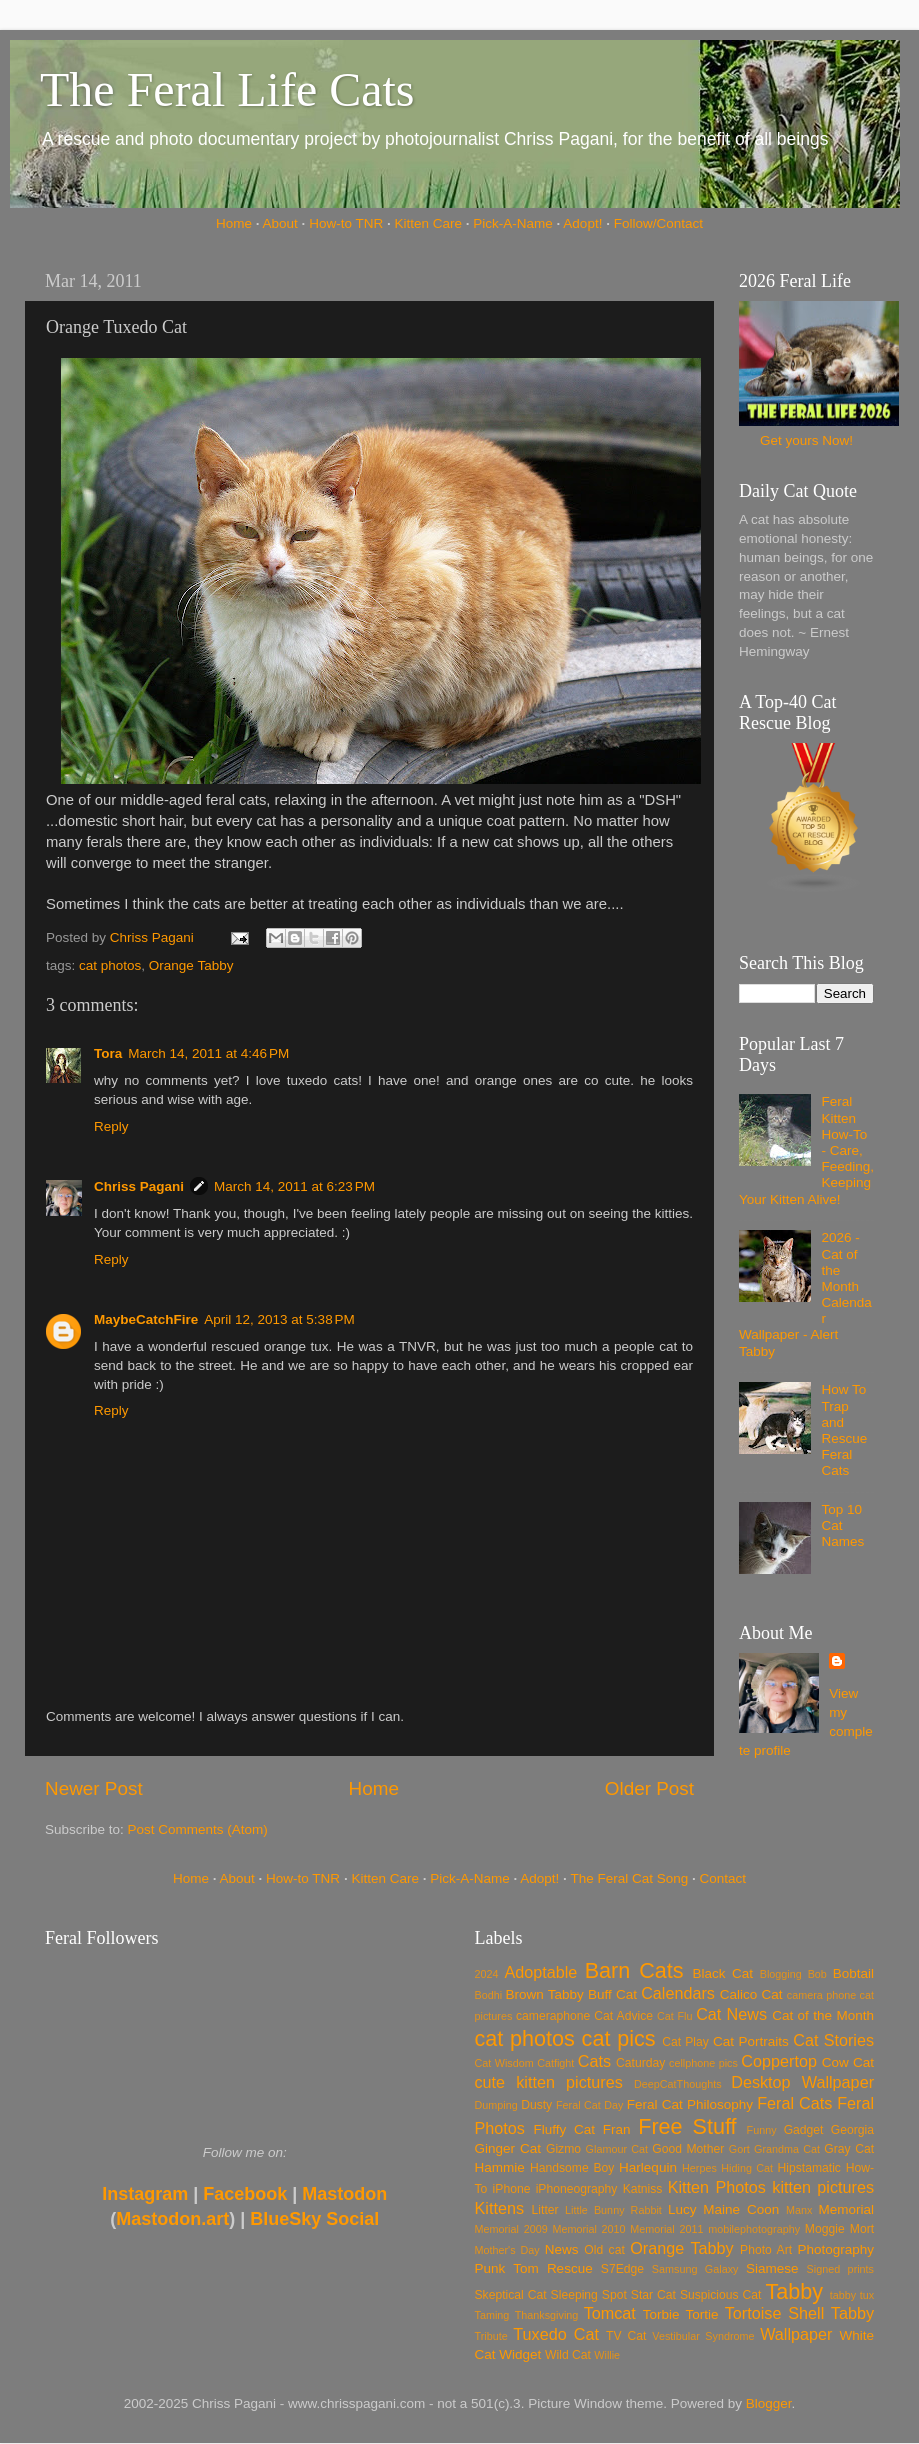  What do you see at coordinates (574, 2295) in the screenshot?
I see `Sleeping` at bounding box center [574, 2295].